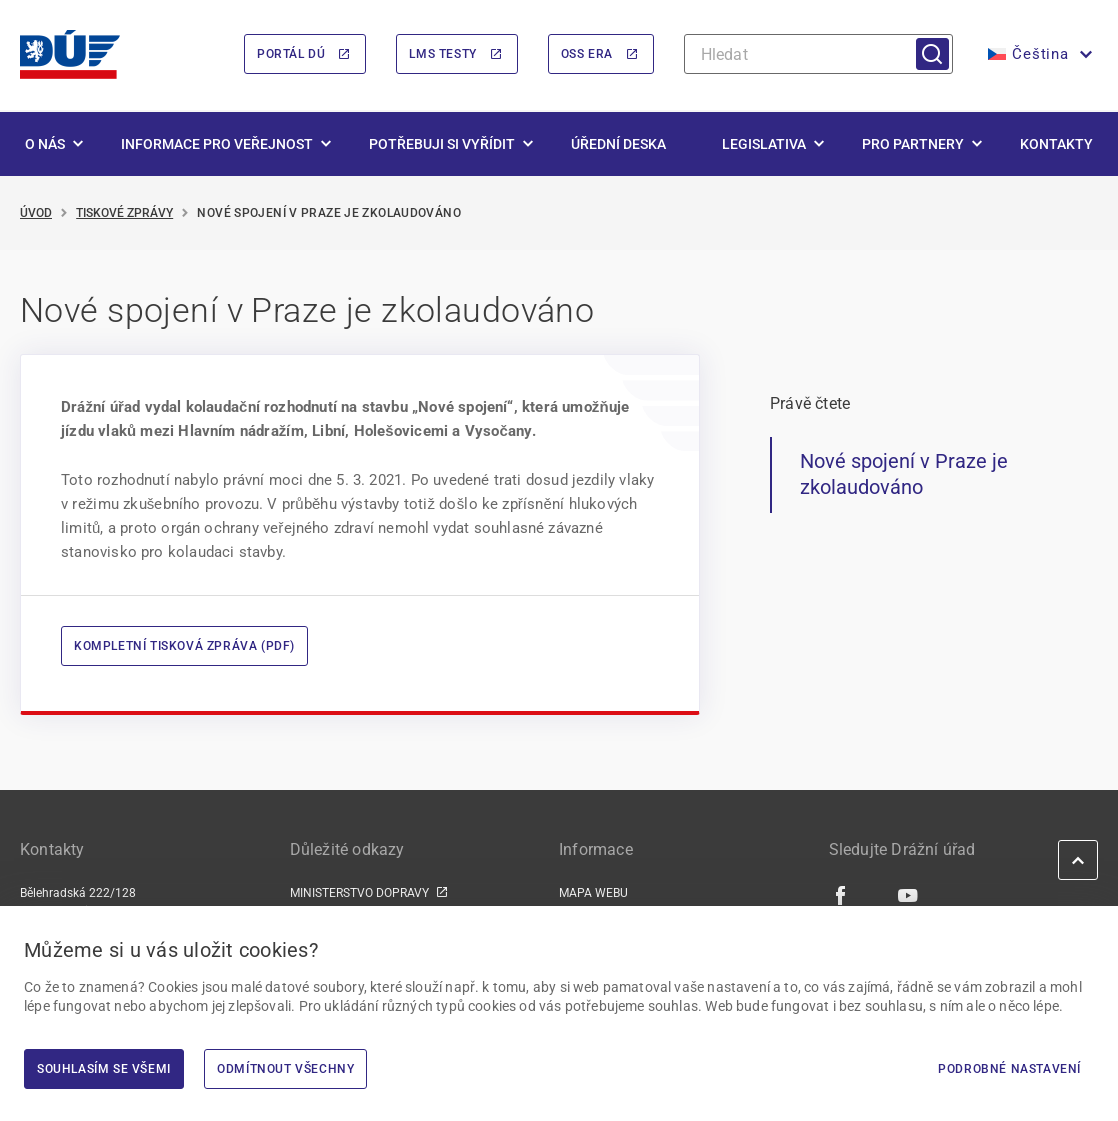 The height and width of the screenshot is (1121, 1118). What do you see at coordinates (908, 895) in the screenshot?
I see `[Youtube | externí odkaz]` at bounding box center [908, 895].